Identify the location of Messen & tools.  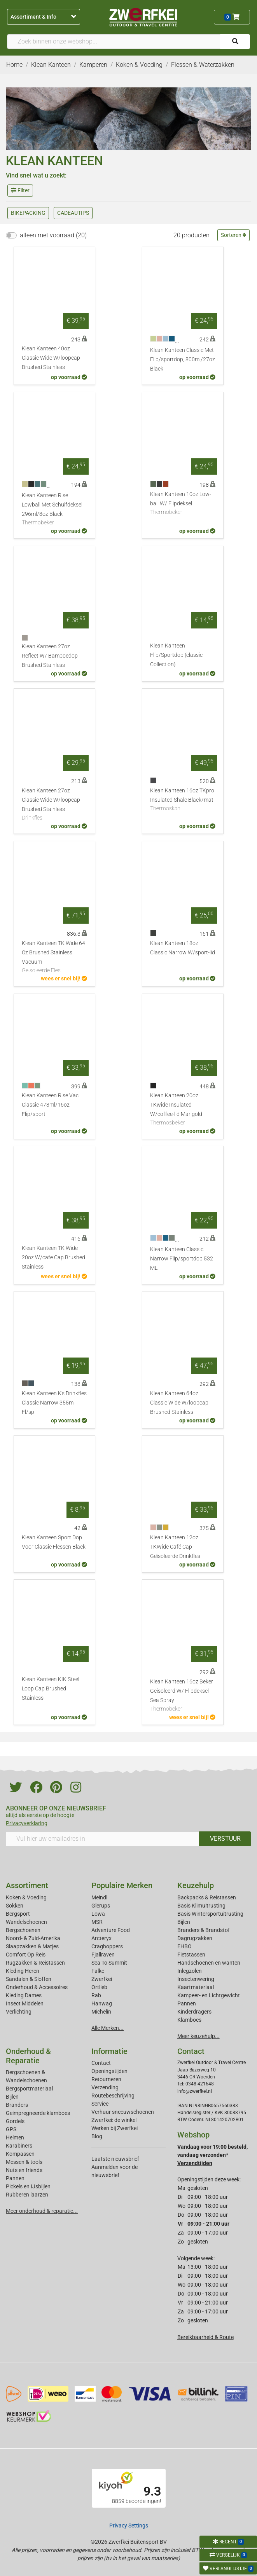
(24, 2162).